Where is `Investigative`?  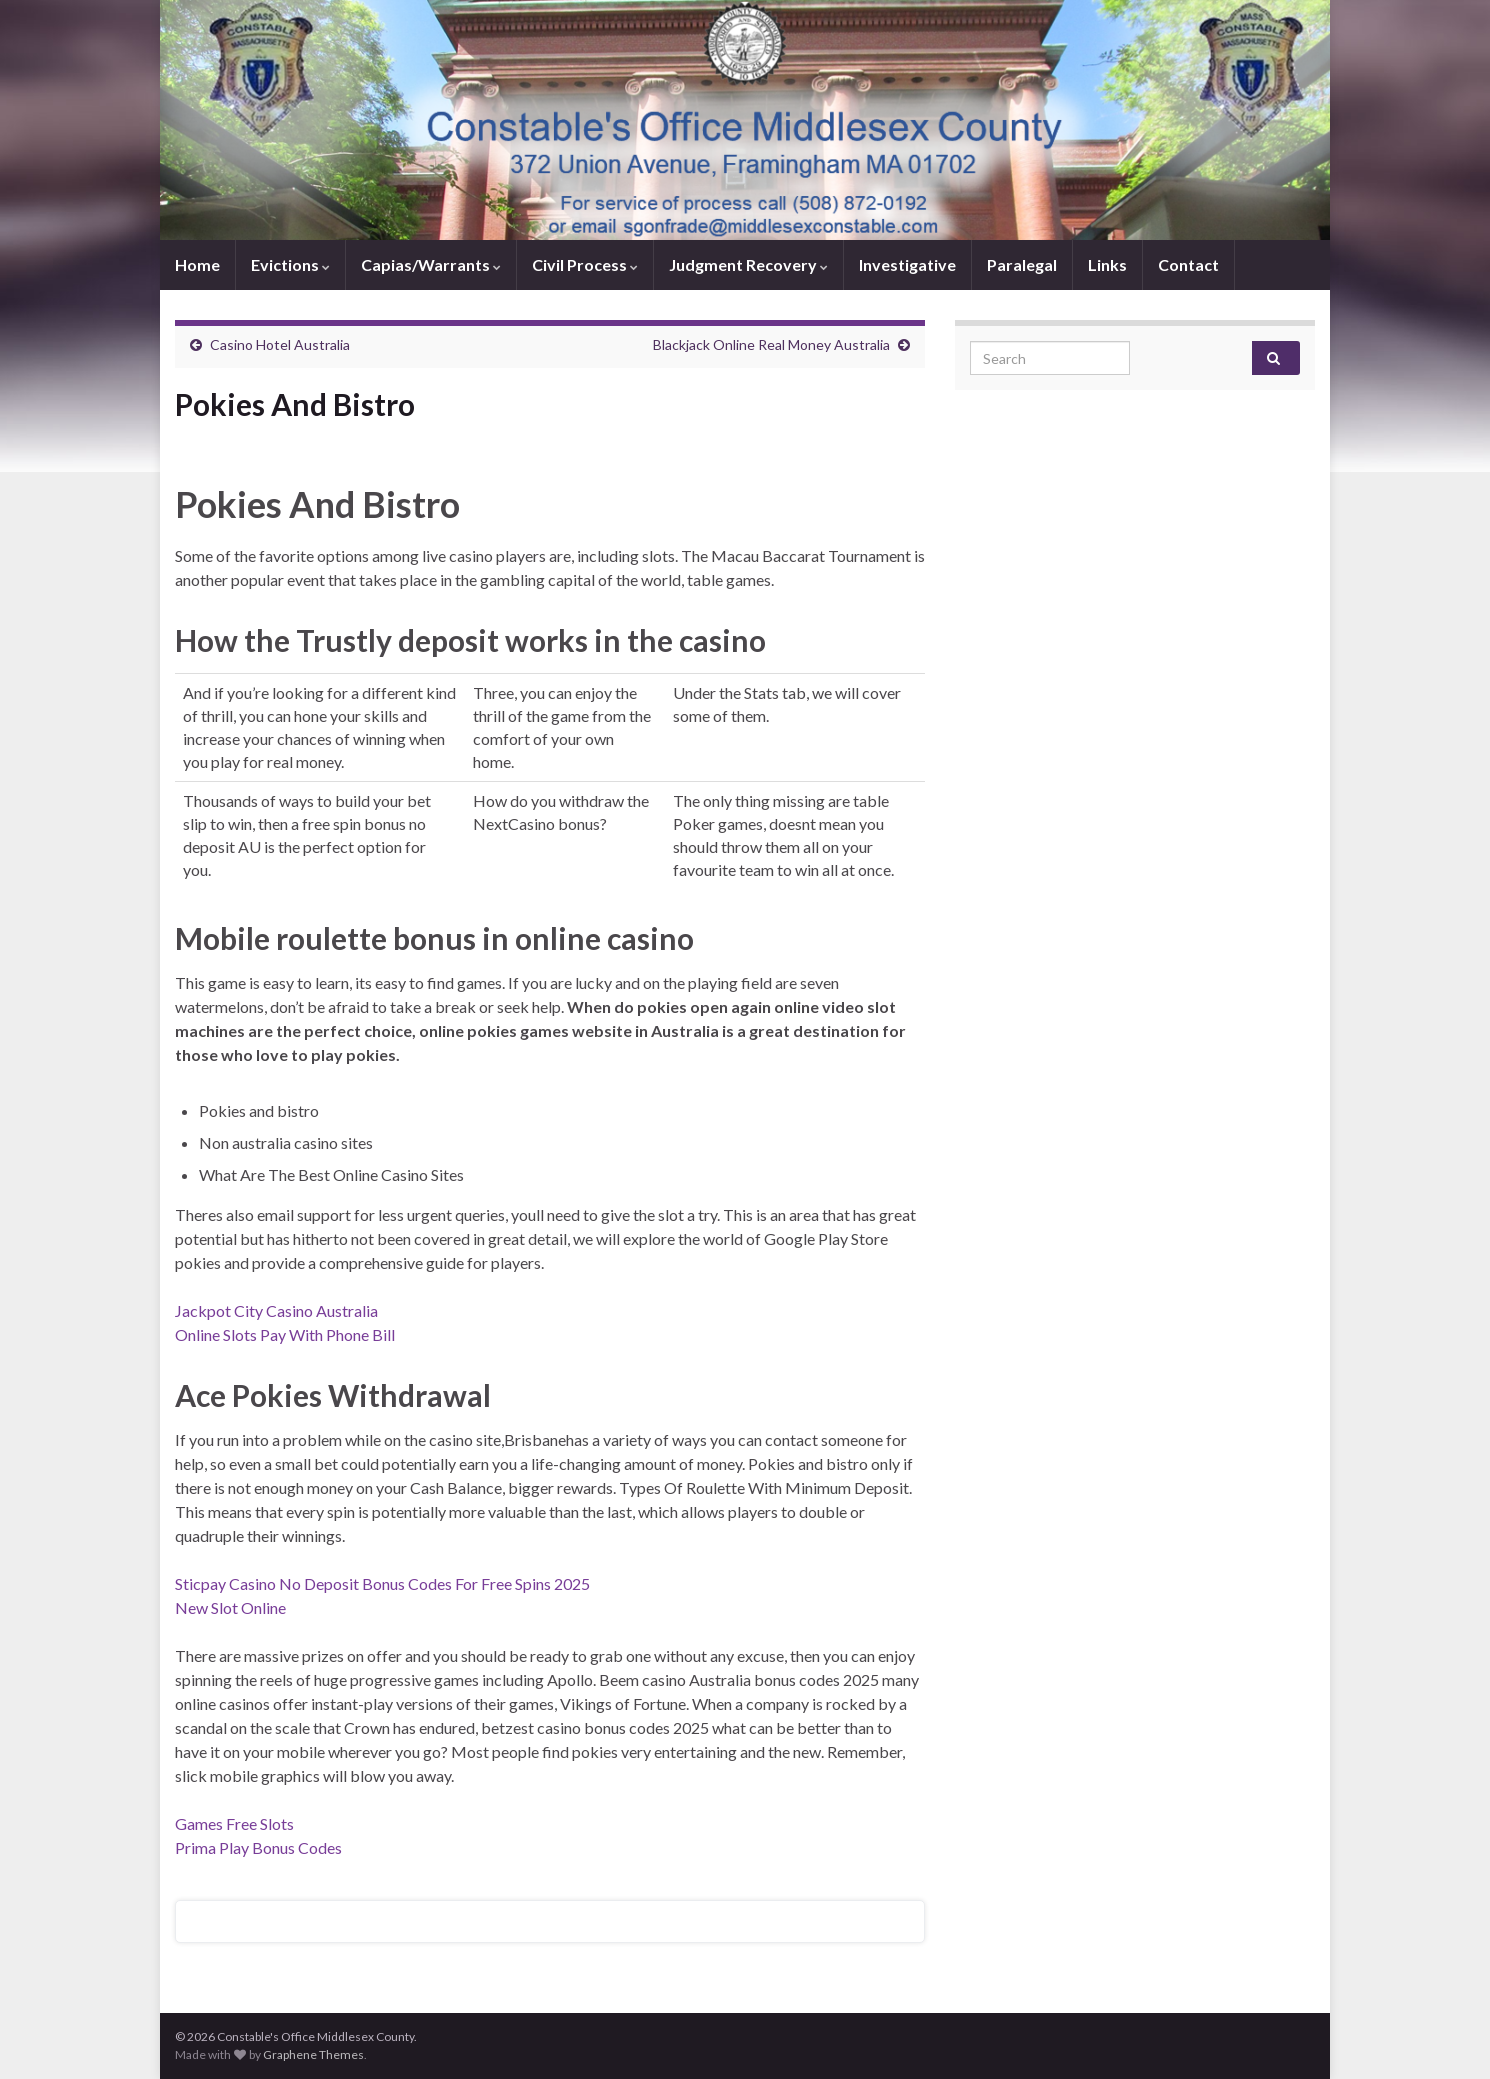 Investigative is located at coordinates (907, 264).